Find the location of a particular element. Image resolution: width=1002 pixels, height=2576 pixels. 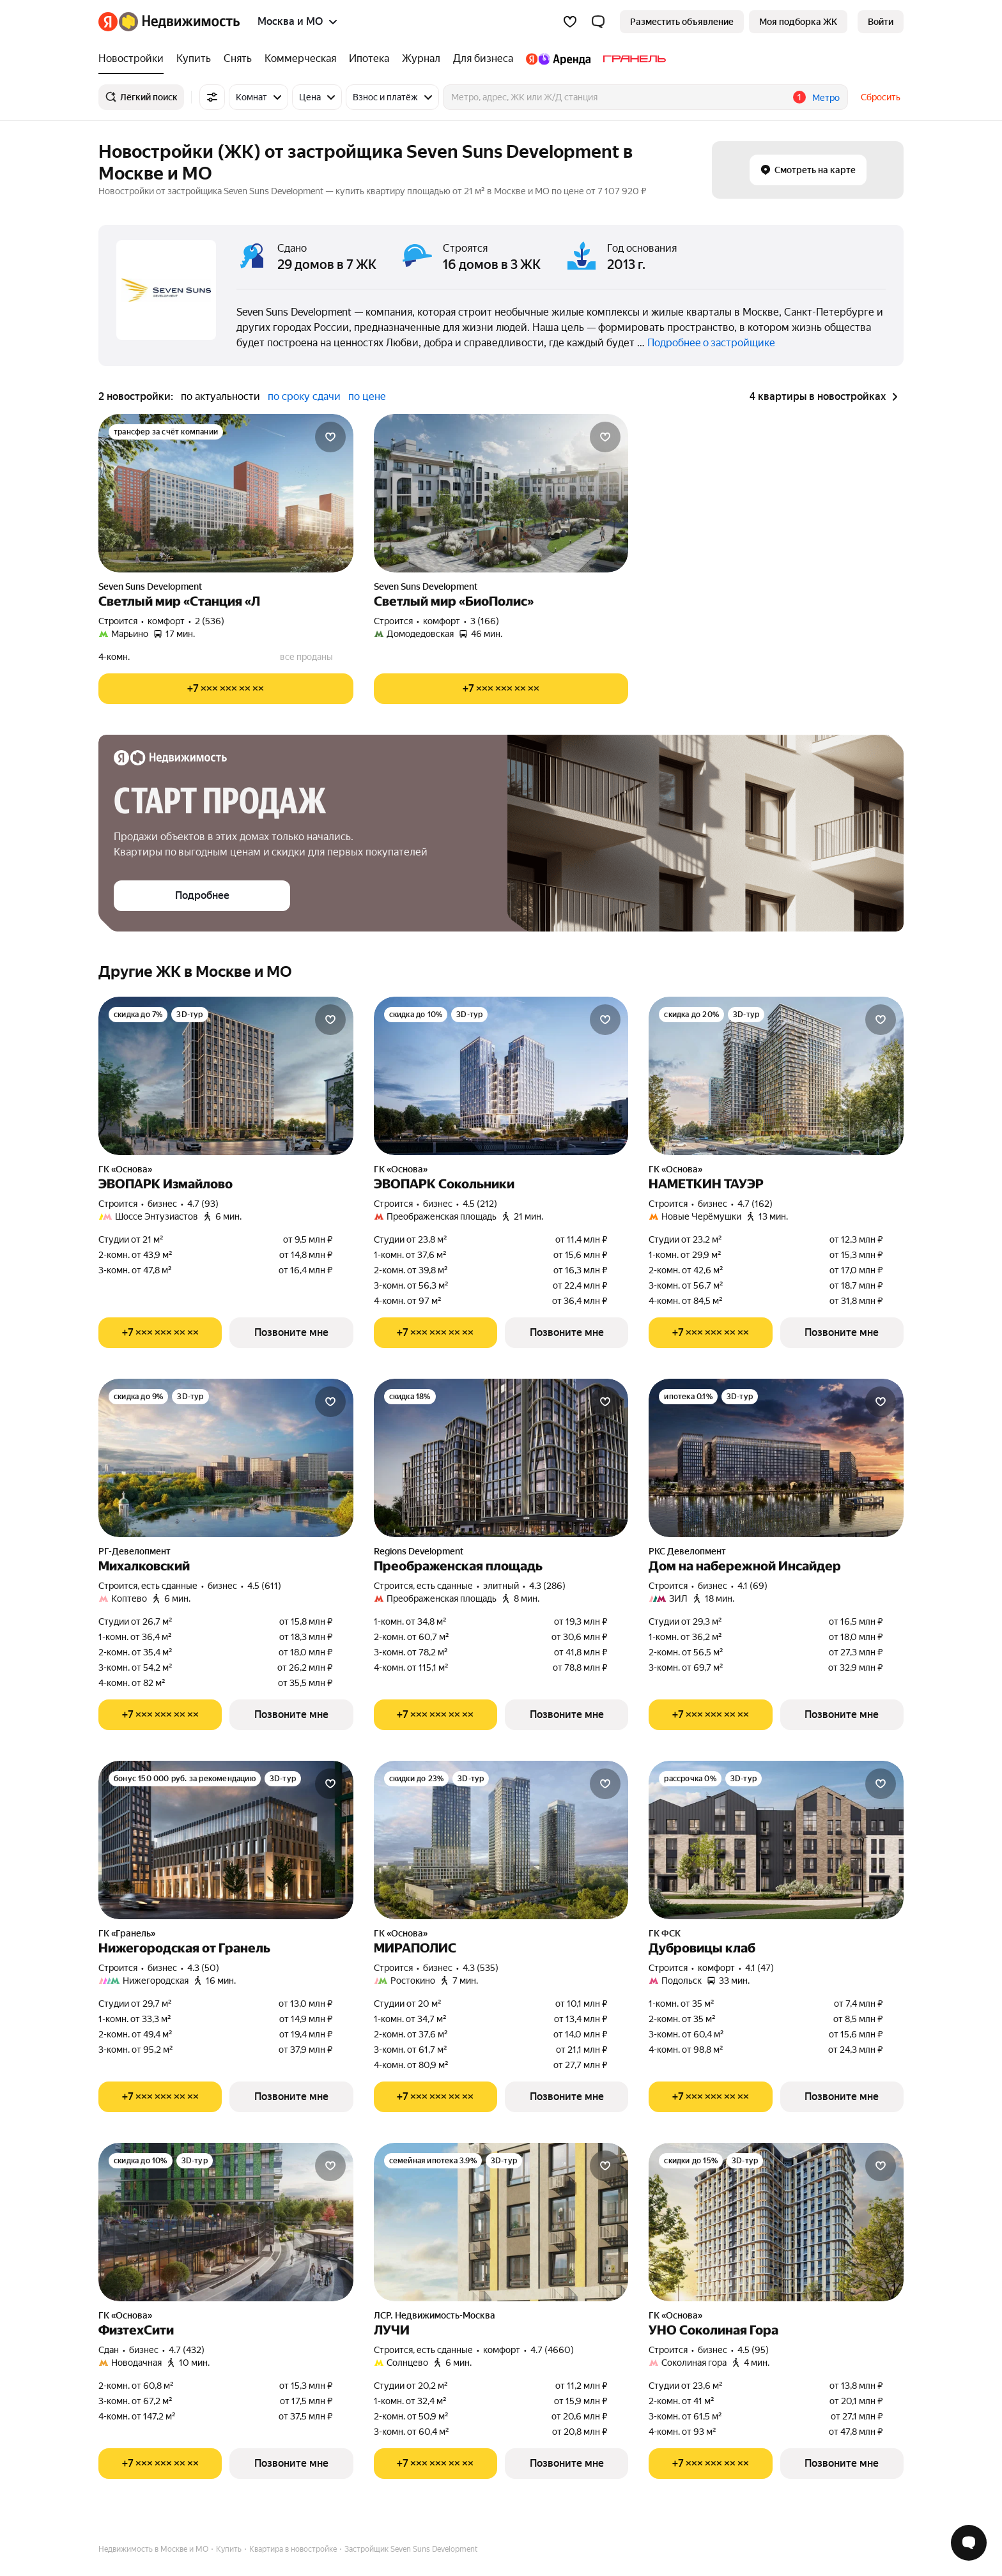

по цене [button] is located at coordinates (367, 396).